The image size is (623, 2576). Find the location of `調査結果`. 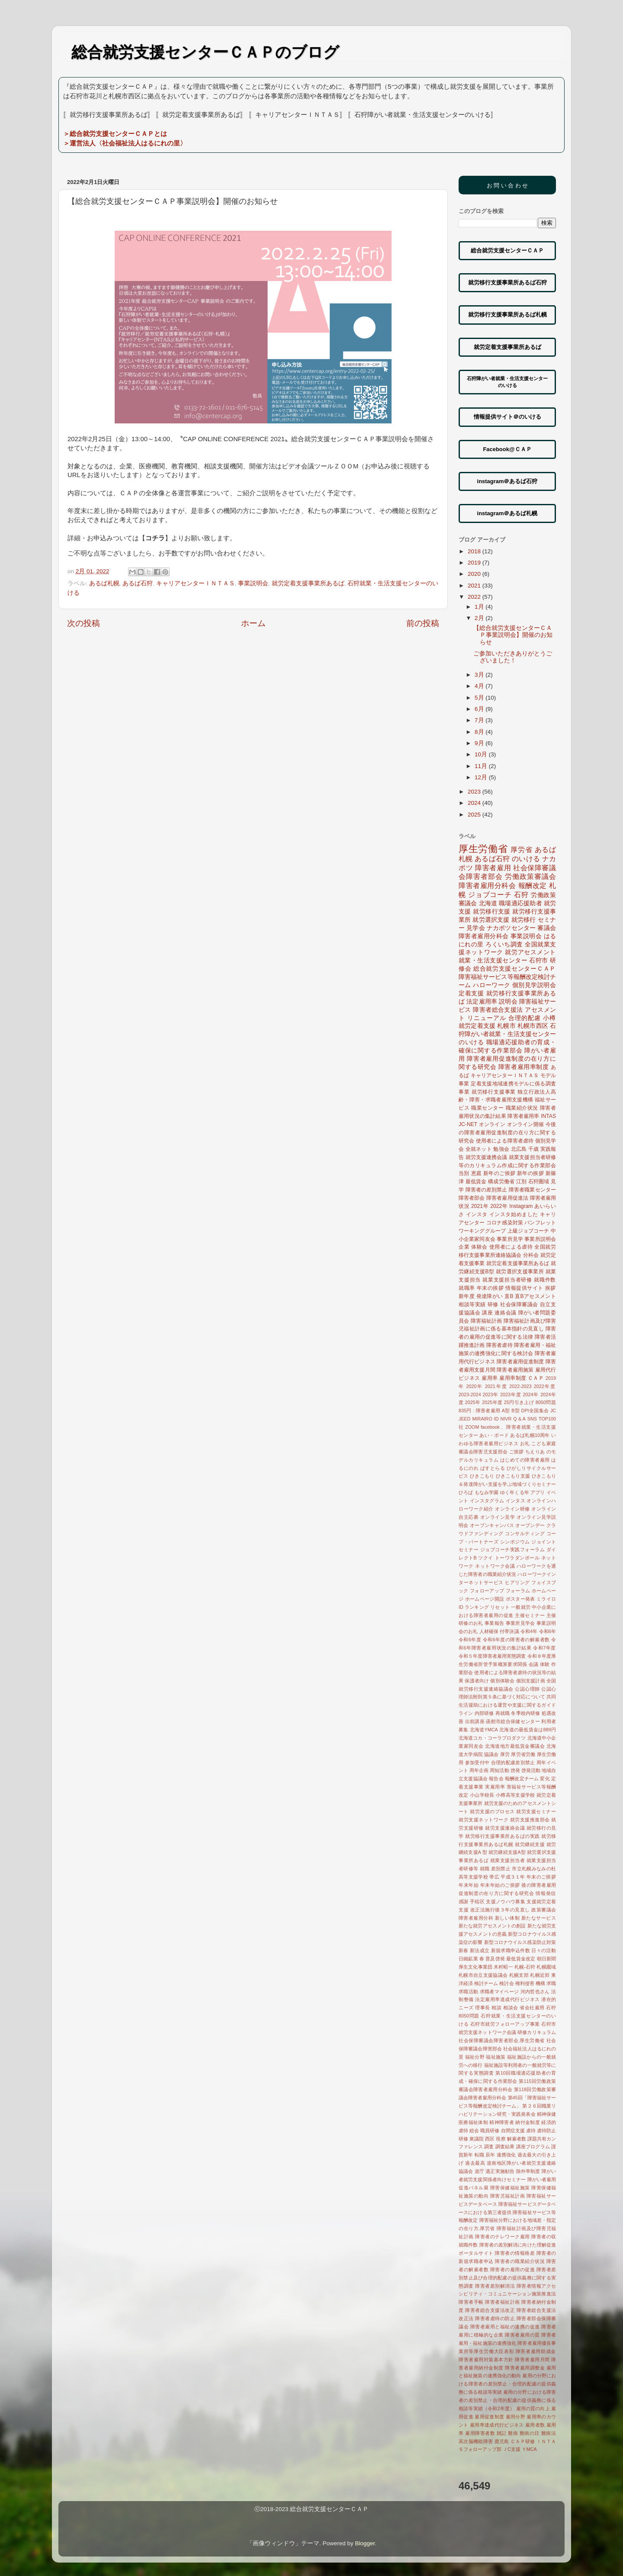

調査結果 is located at coordinates (505, 2146).